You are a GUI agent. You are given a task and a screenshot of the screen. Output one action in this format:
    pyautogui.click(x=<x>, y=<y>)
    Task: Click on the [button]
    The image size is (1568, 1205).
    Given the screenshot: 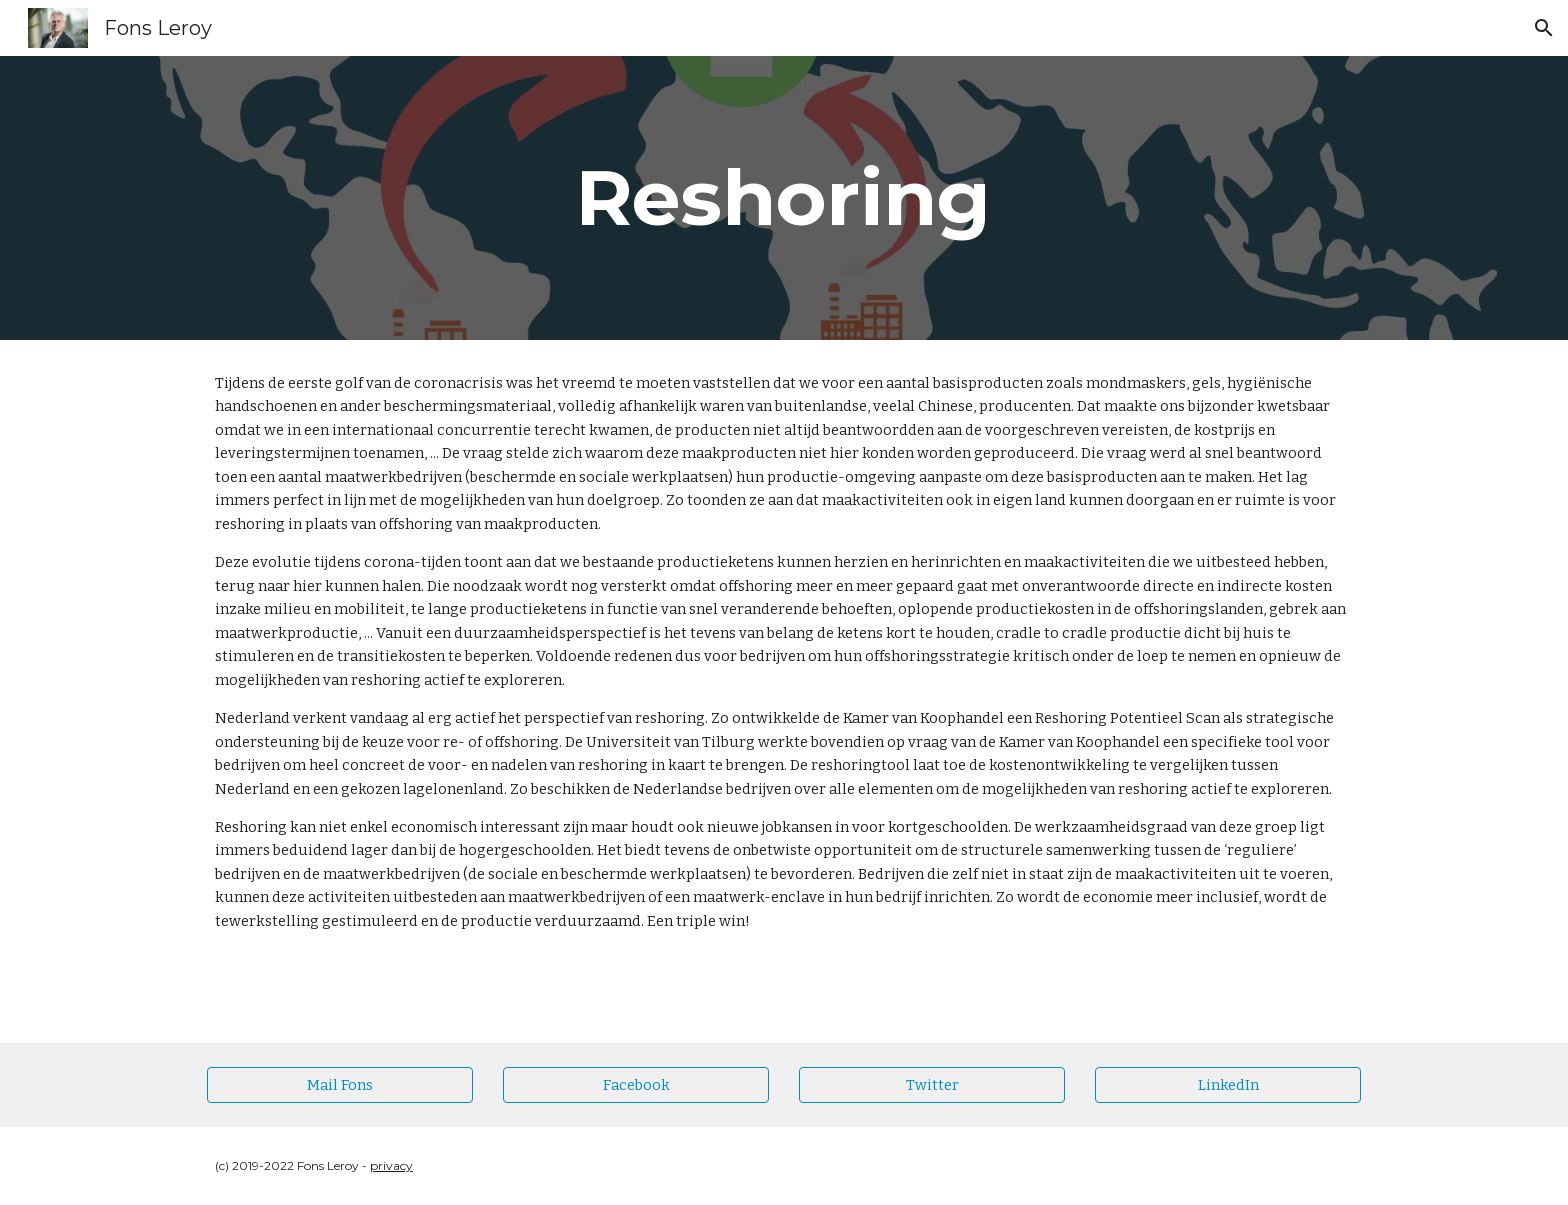 What is the action you would take?
    pyautogui.click(x=1544, y=28)
    